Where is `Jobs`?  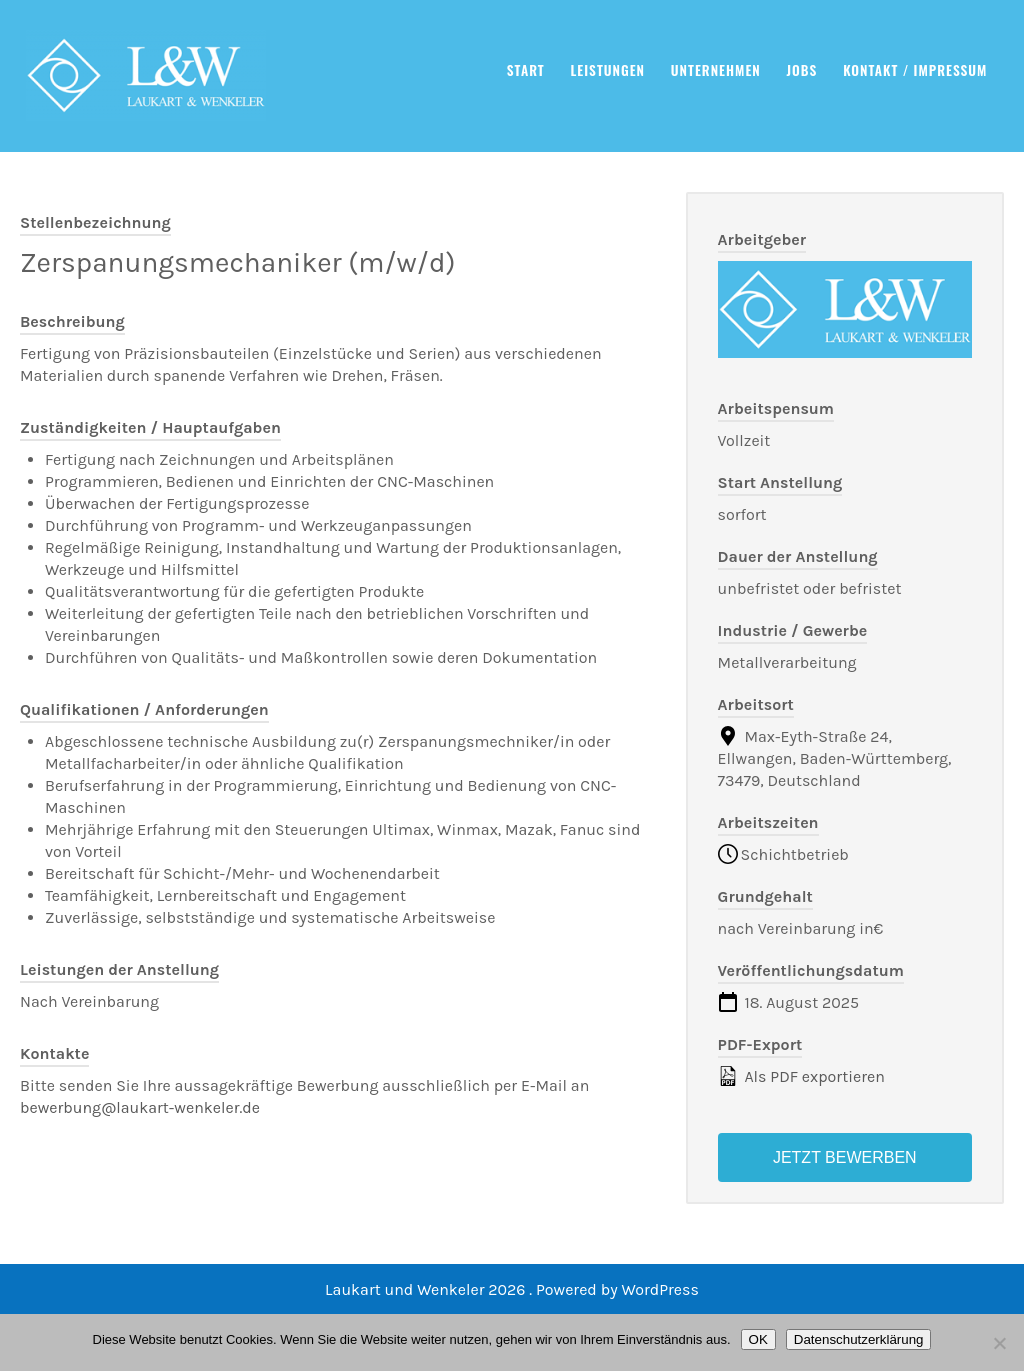
Jobs is located at coordinates (802, 70).